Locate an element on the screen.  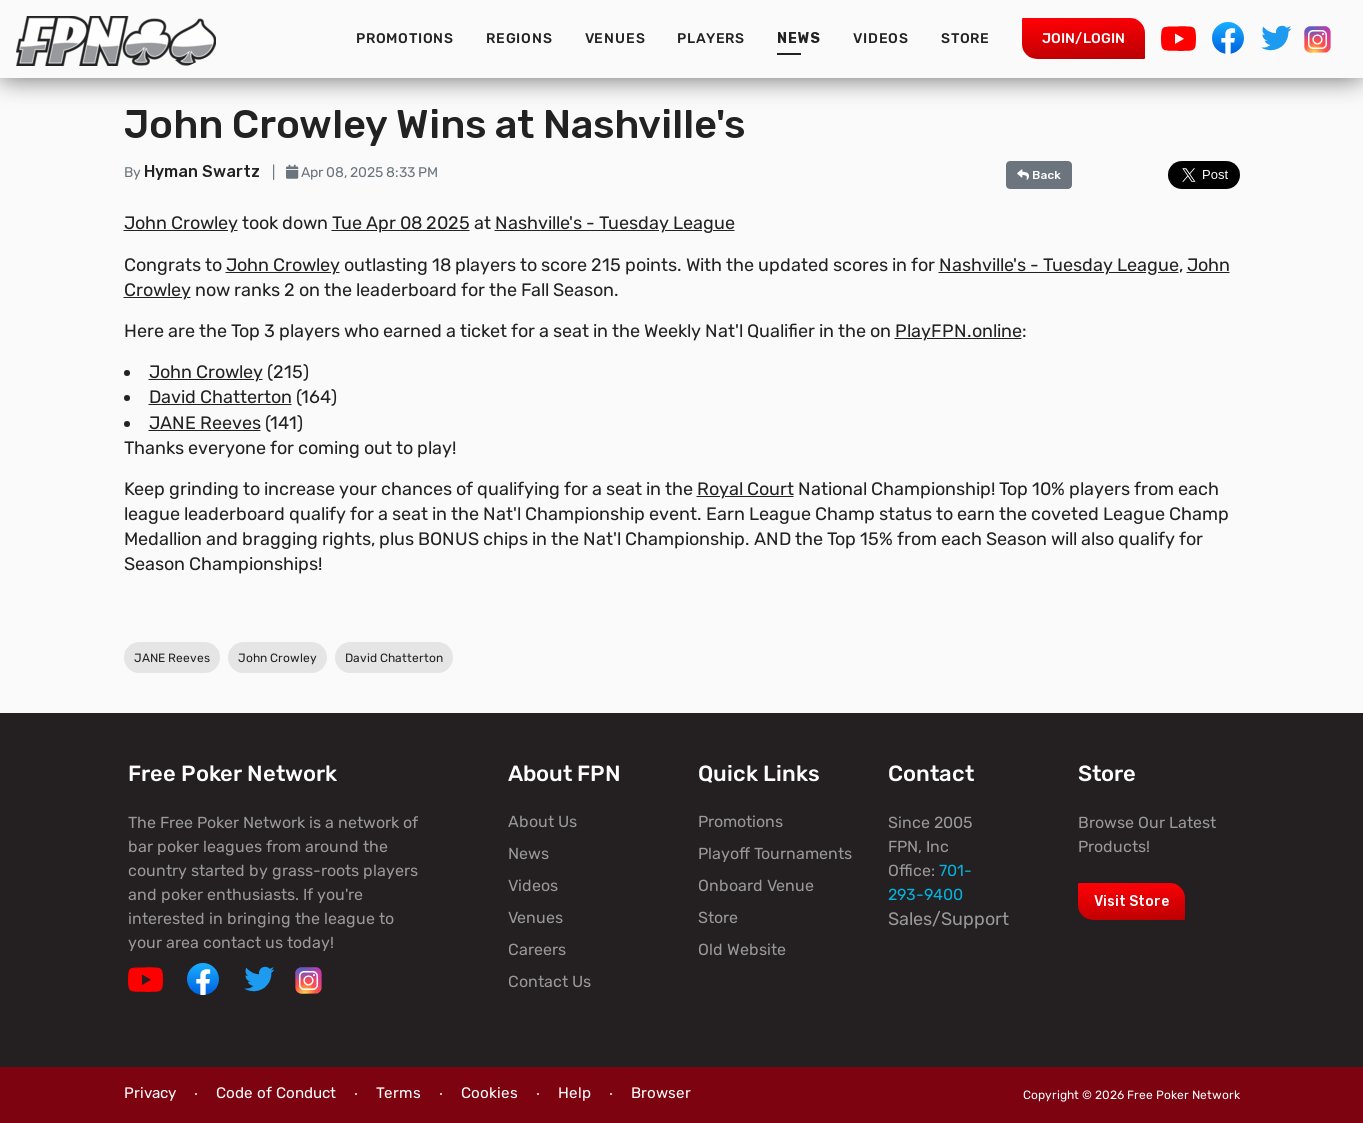
Browser is located at coordinates (661, 1093).